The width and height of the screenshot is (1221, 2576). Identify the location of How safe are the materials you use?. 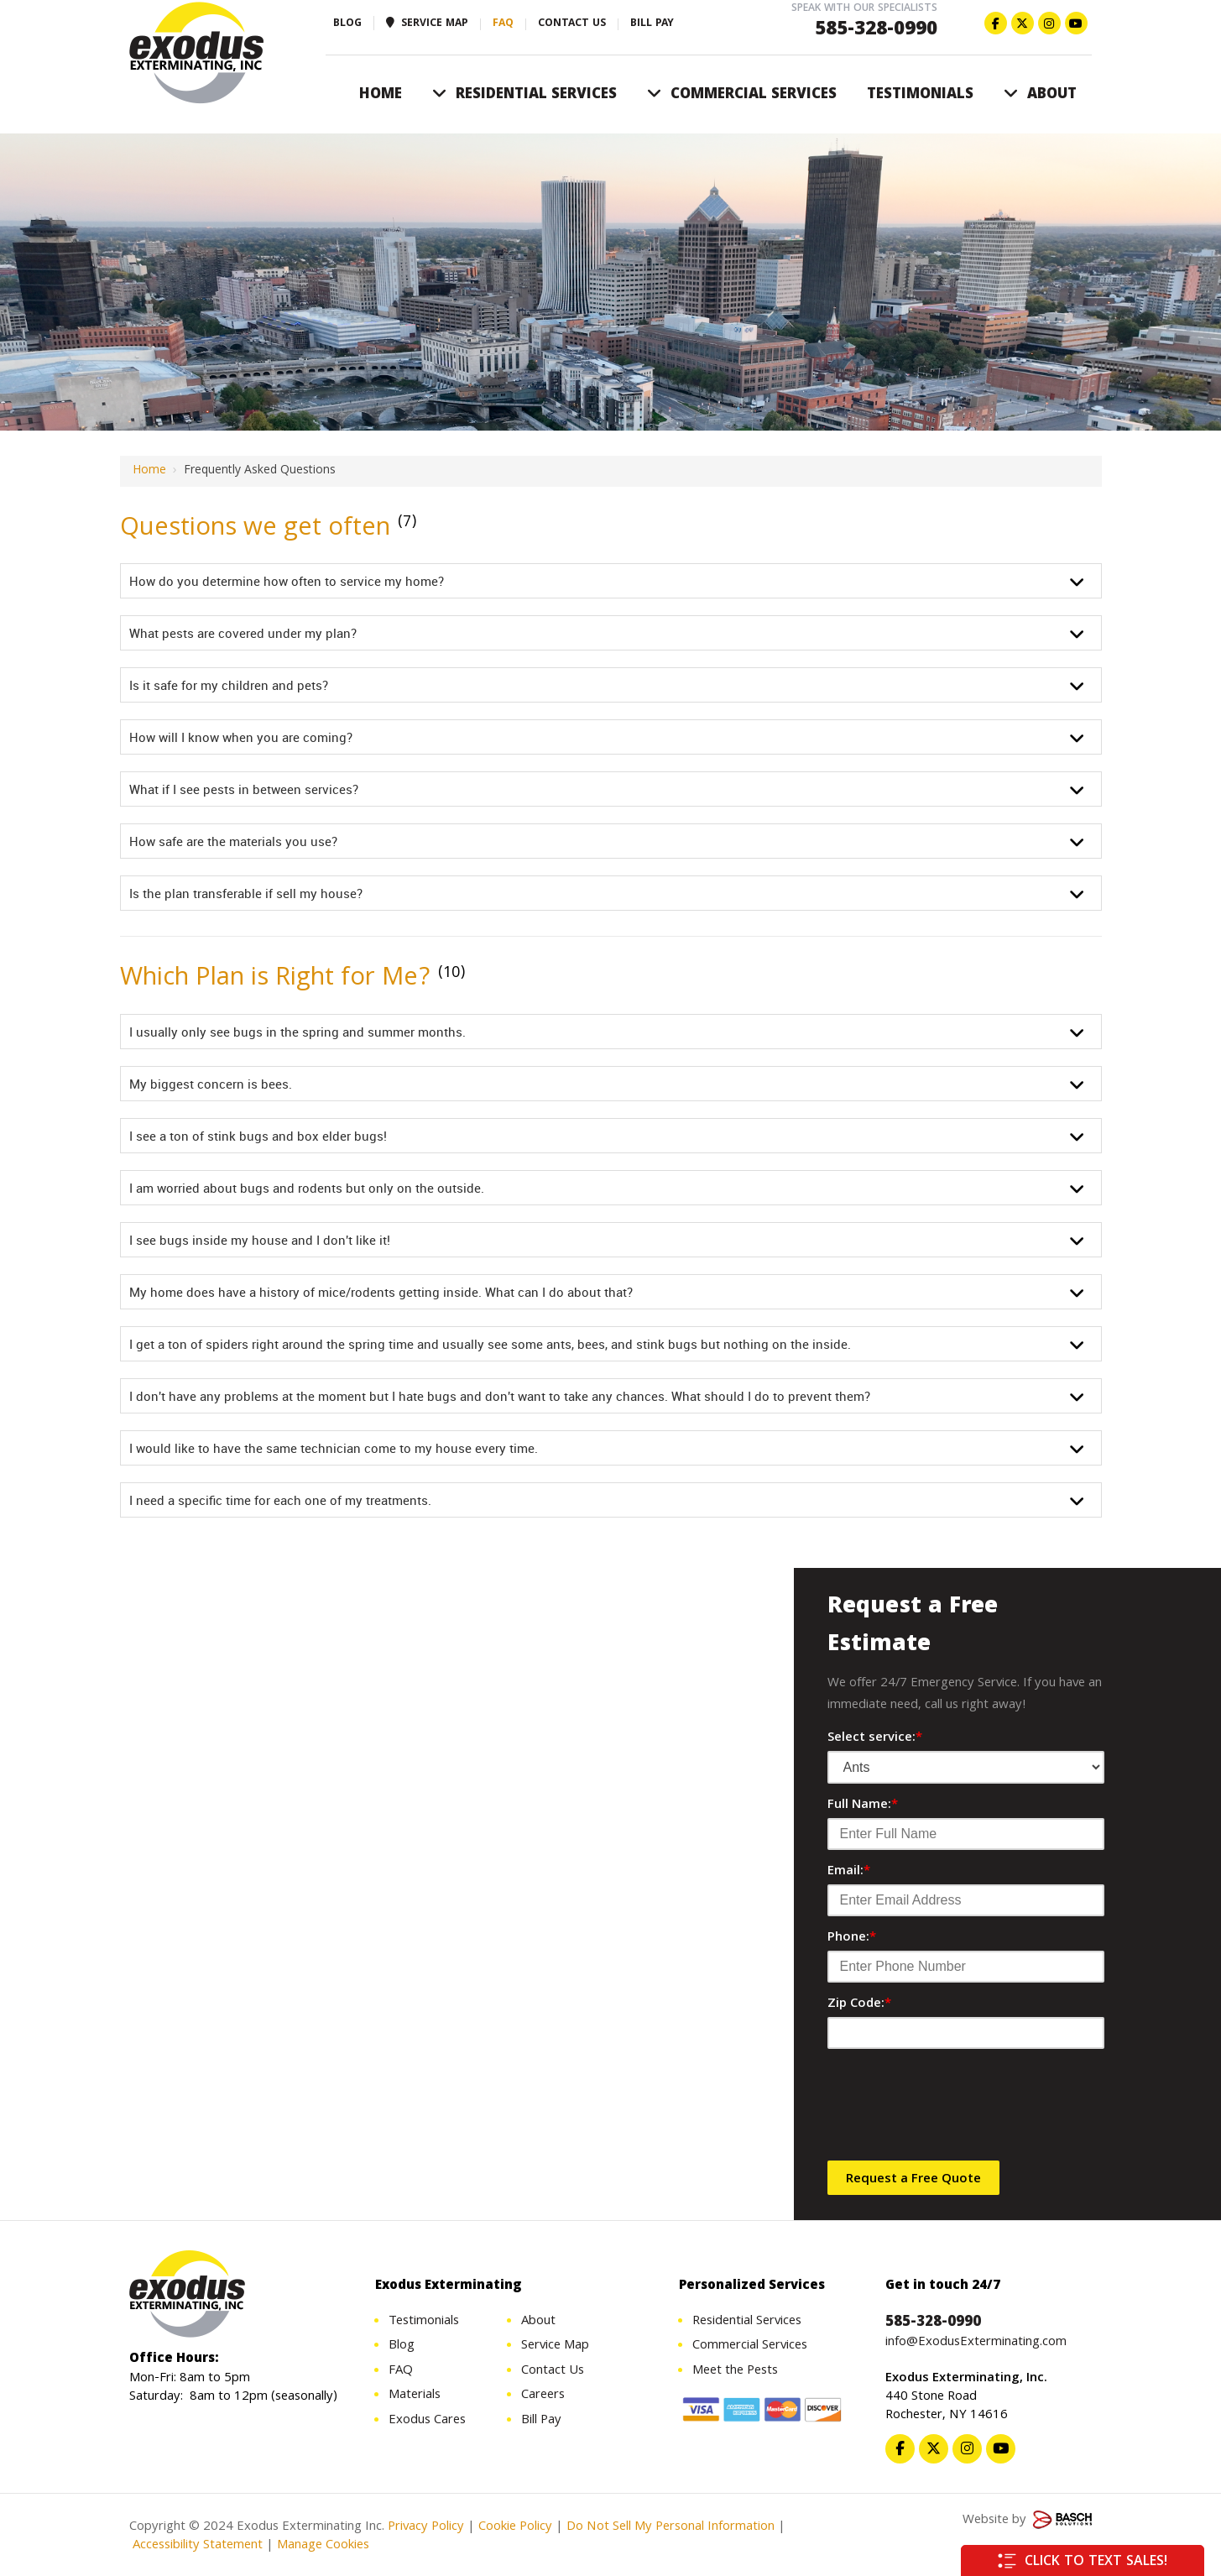
(233, 841).